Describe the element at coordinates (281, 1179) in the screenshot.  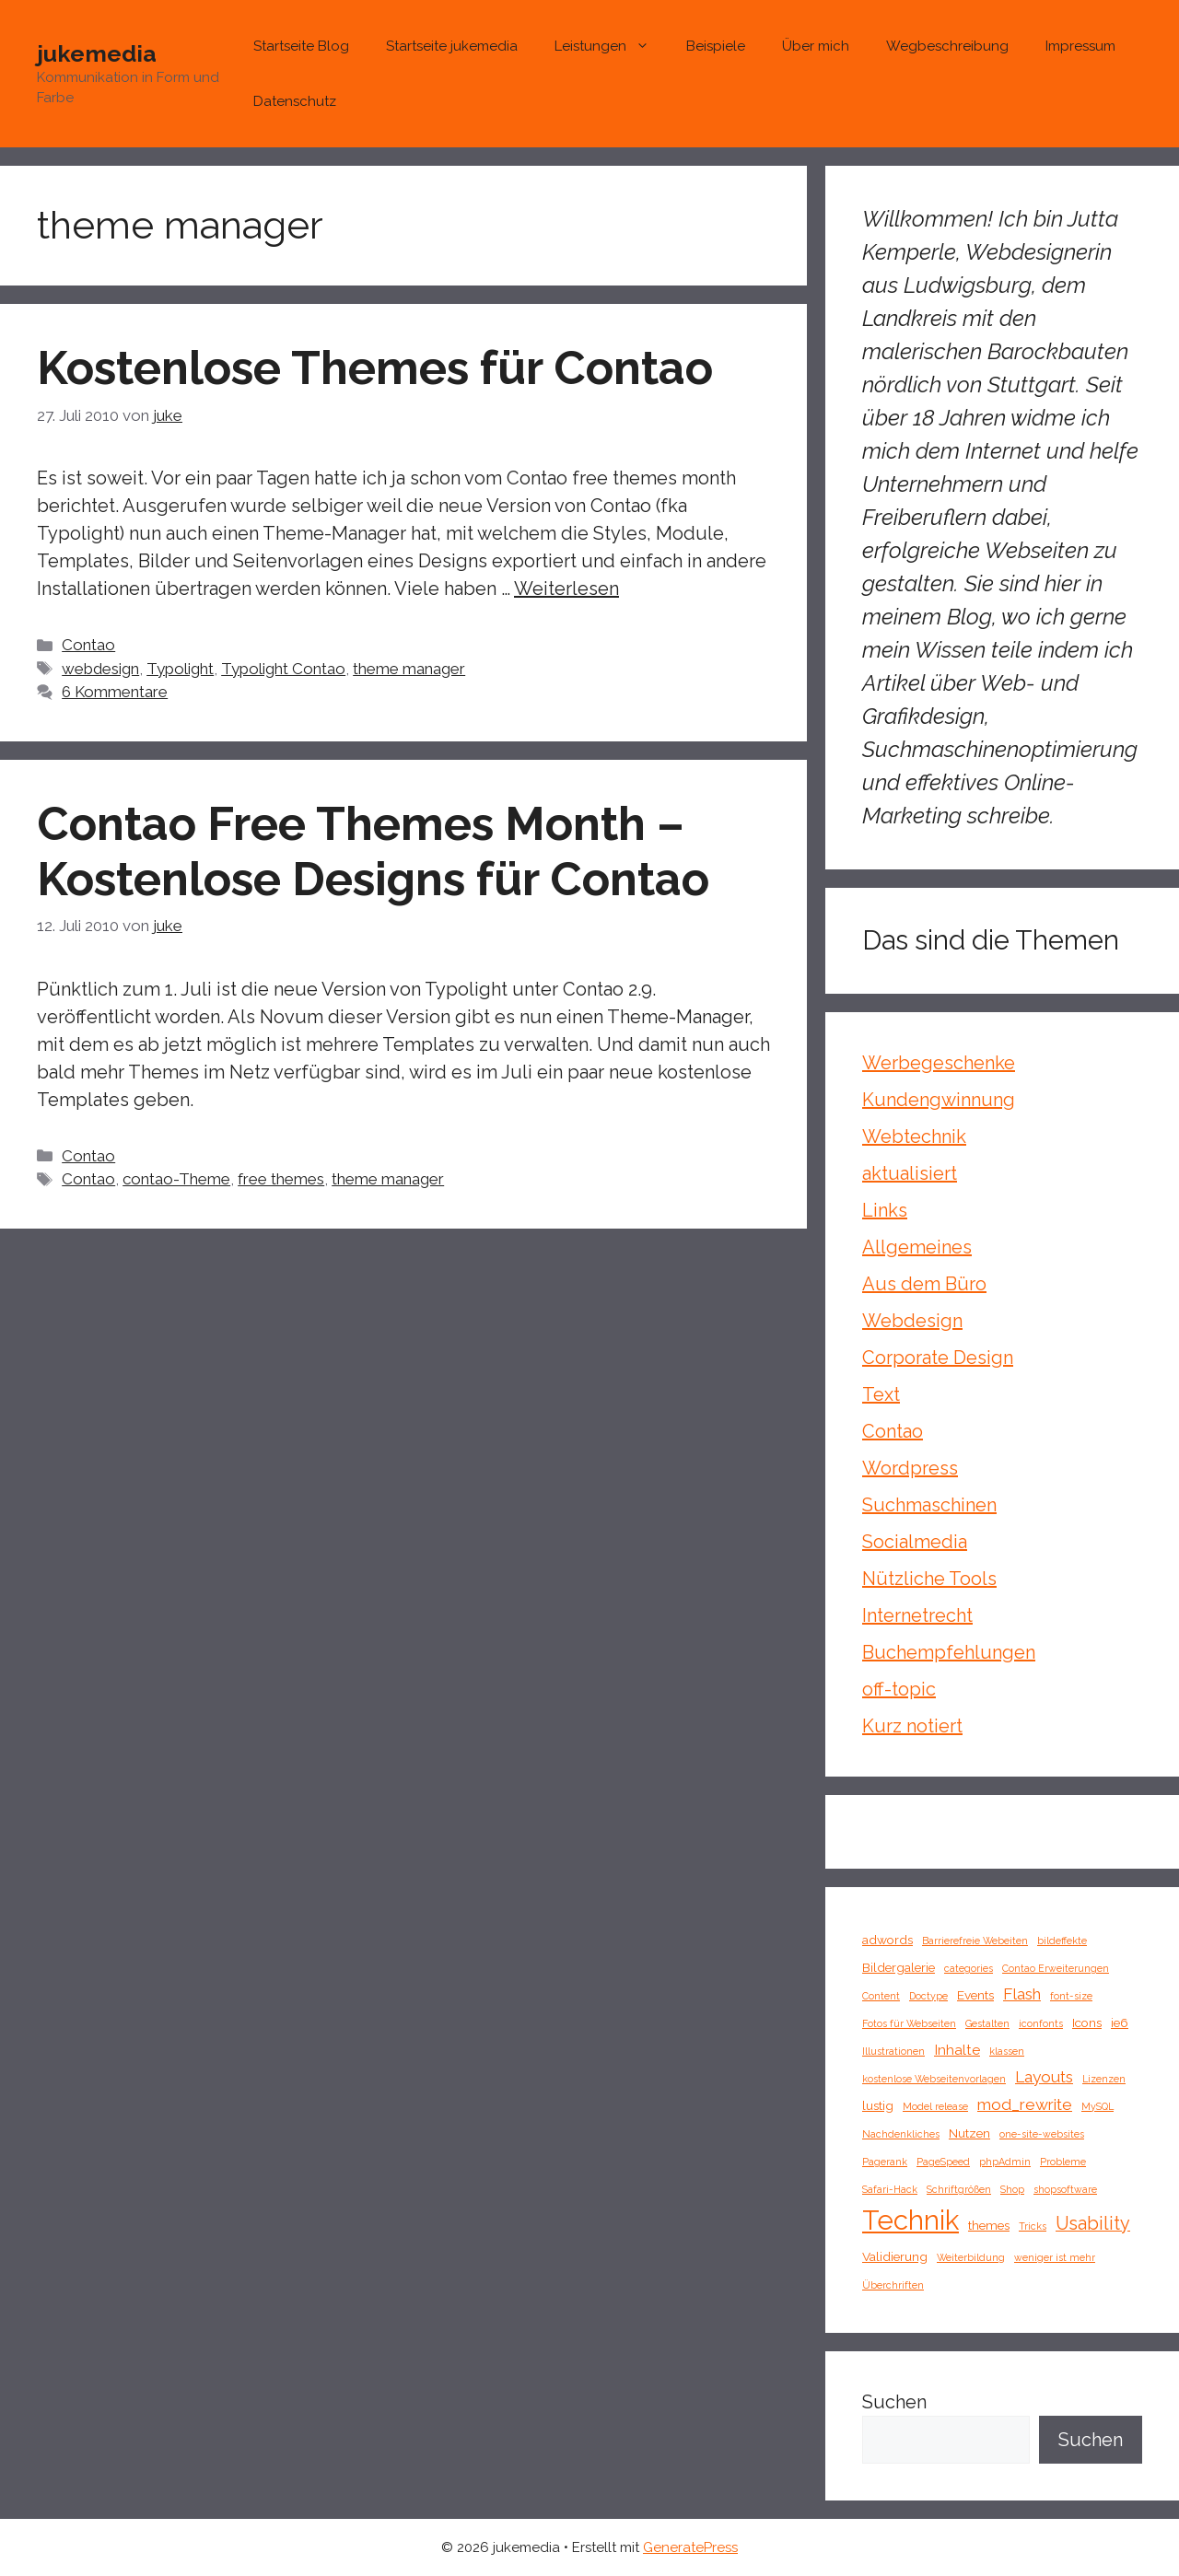
I see `free themes` at that location.